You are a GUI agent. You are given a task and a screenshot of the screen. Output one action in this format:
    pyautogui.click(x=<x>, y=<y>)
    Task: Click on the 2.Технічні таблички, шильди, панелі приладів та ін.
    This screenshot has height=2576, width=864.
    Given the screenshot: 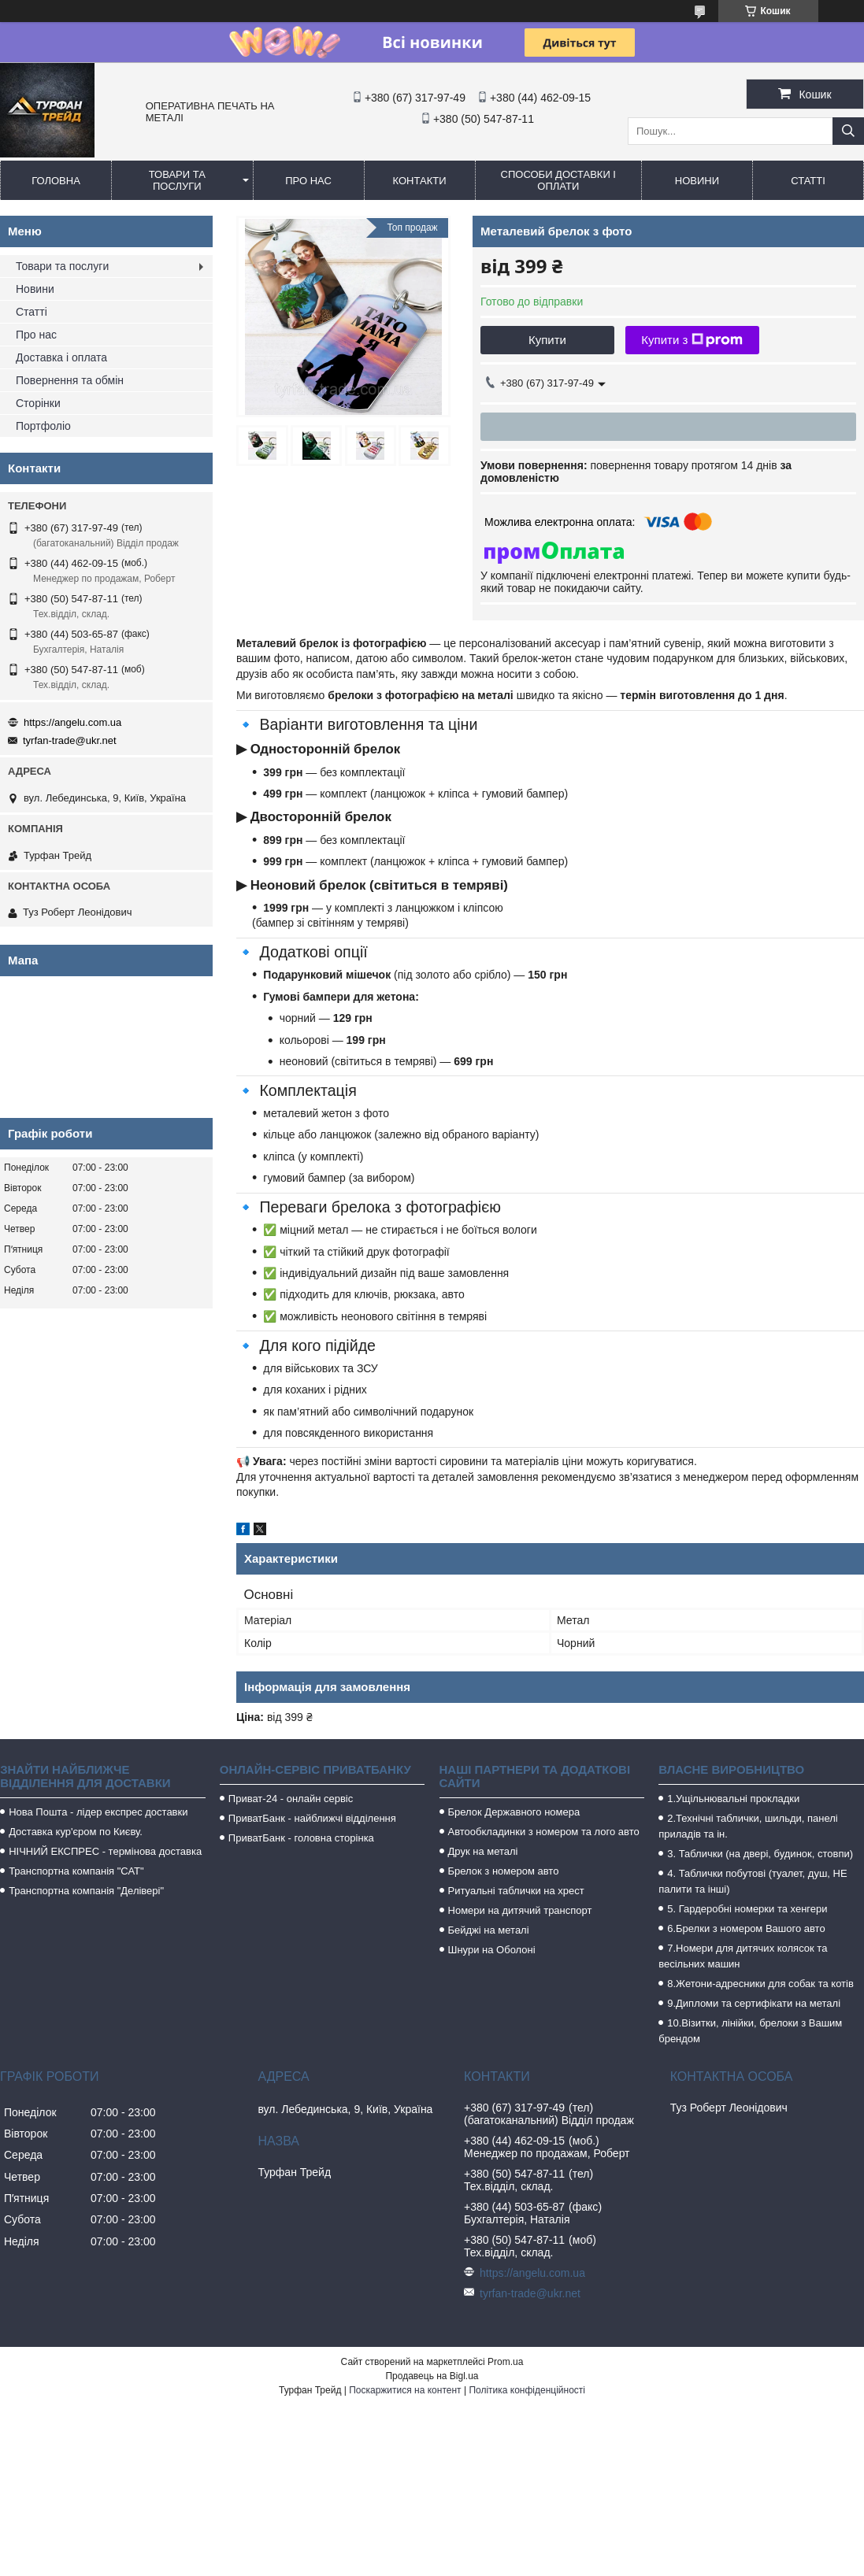 What is the action you would take?
    pyautogui.click(x=748, y=1826)
    